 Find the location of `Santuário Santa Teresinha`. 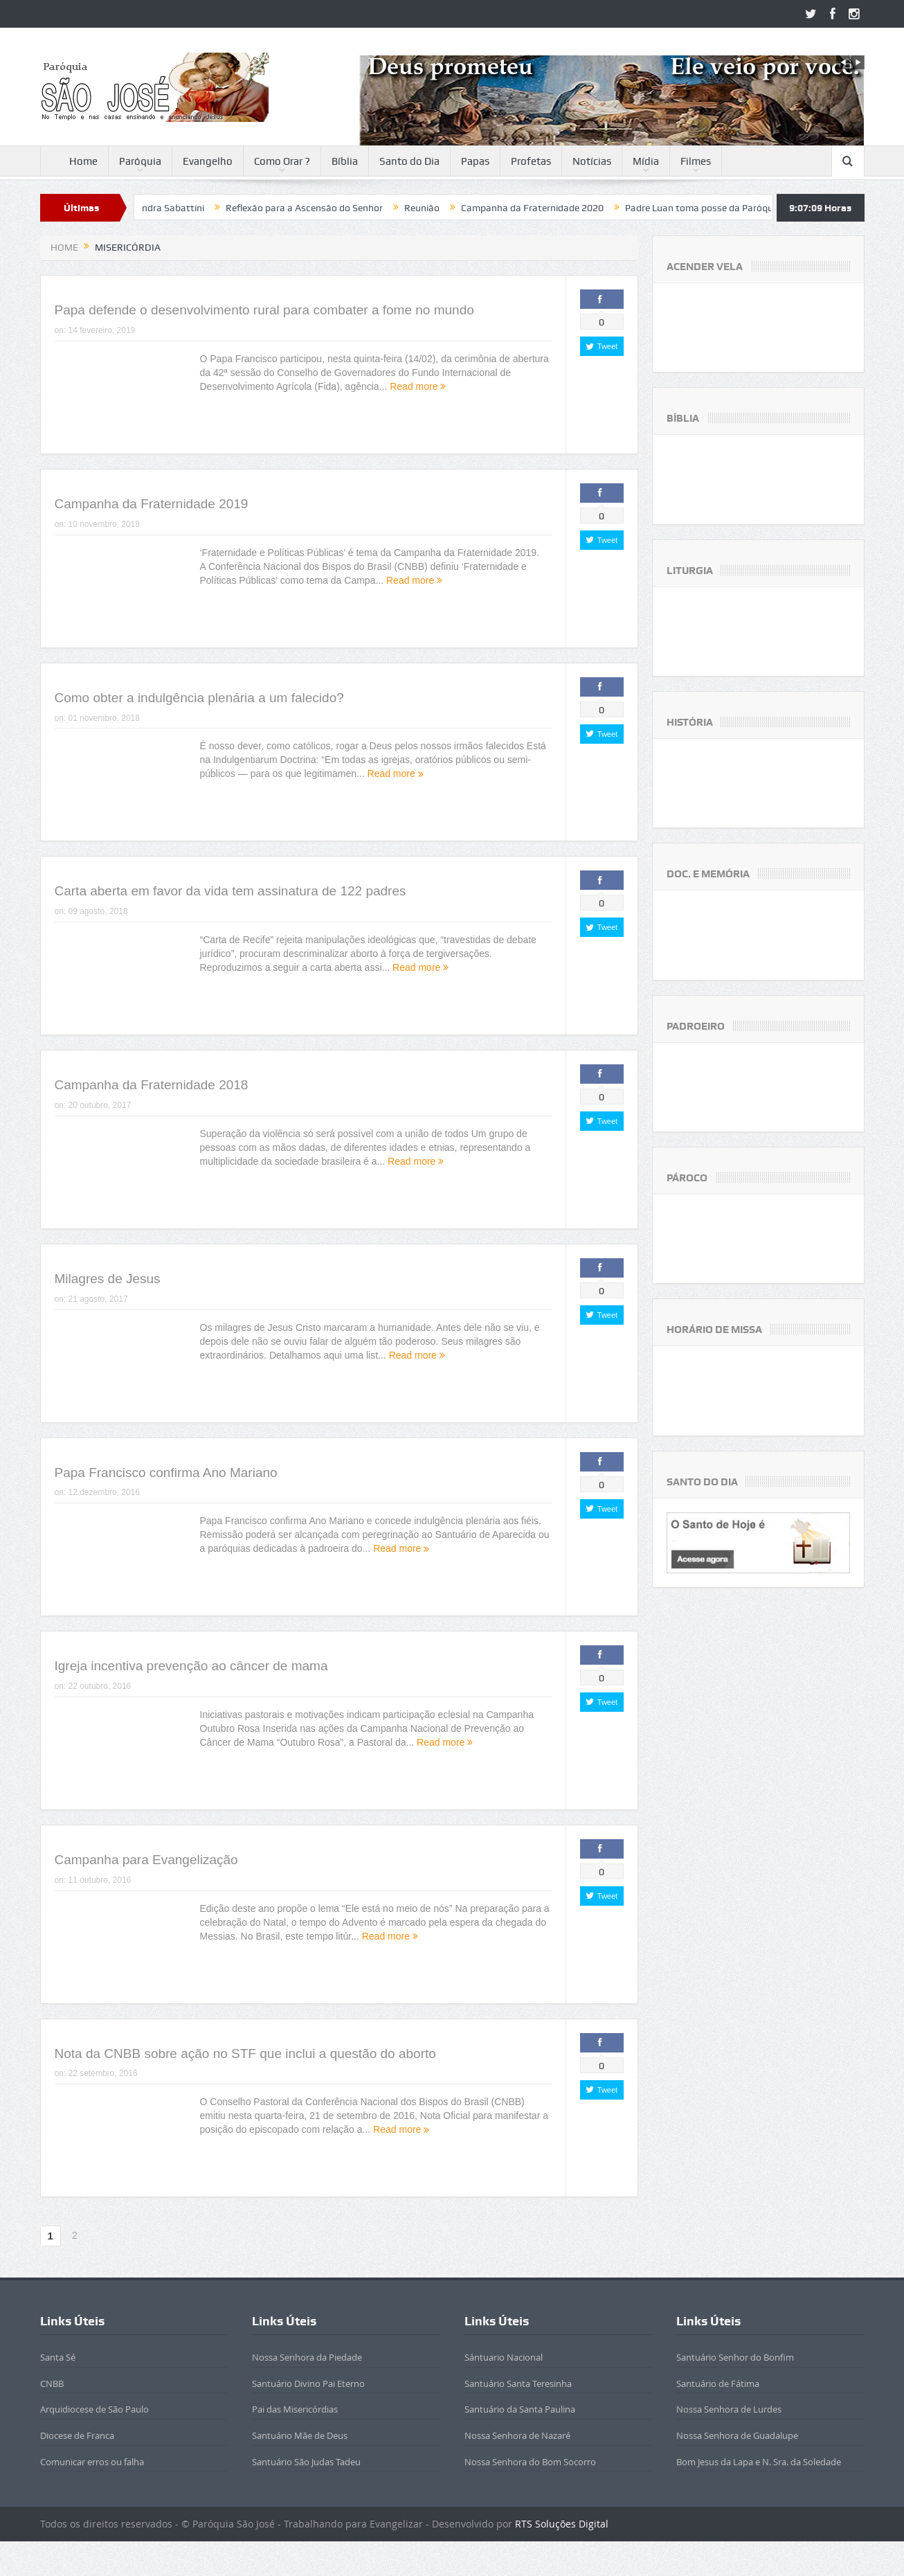

Santuário Santa Teresinha is located at coordinates (518, 2383).